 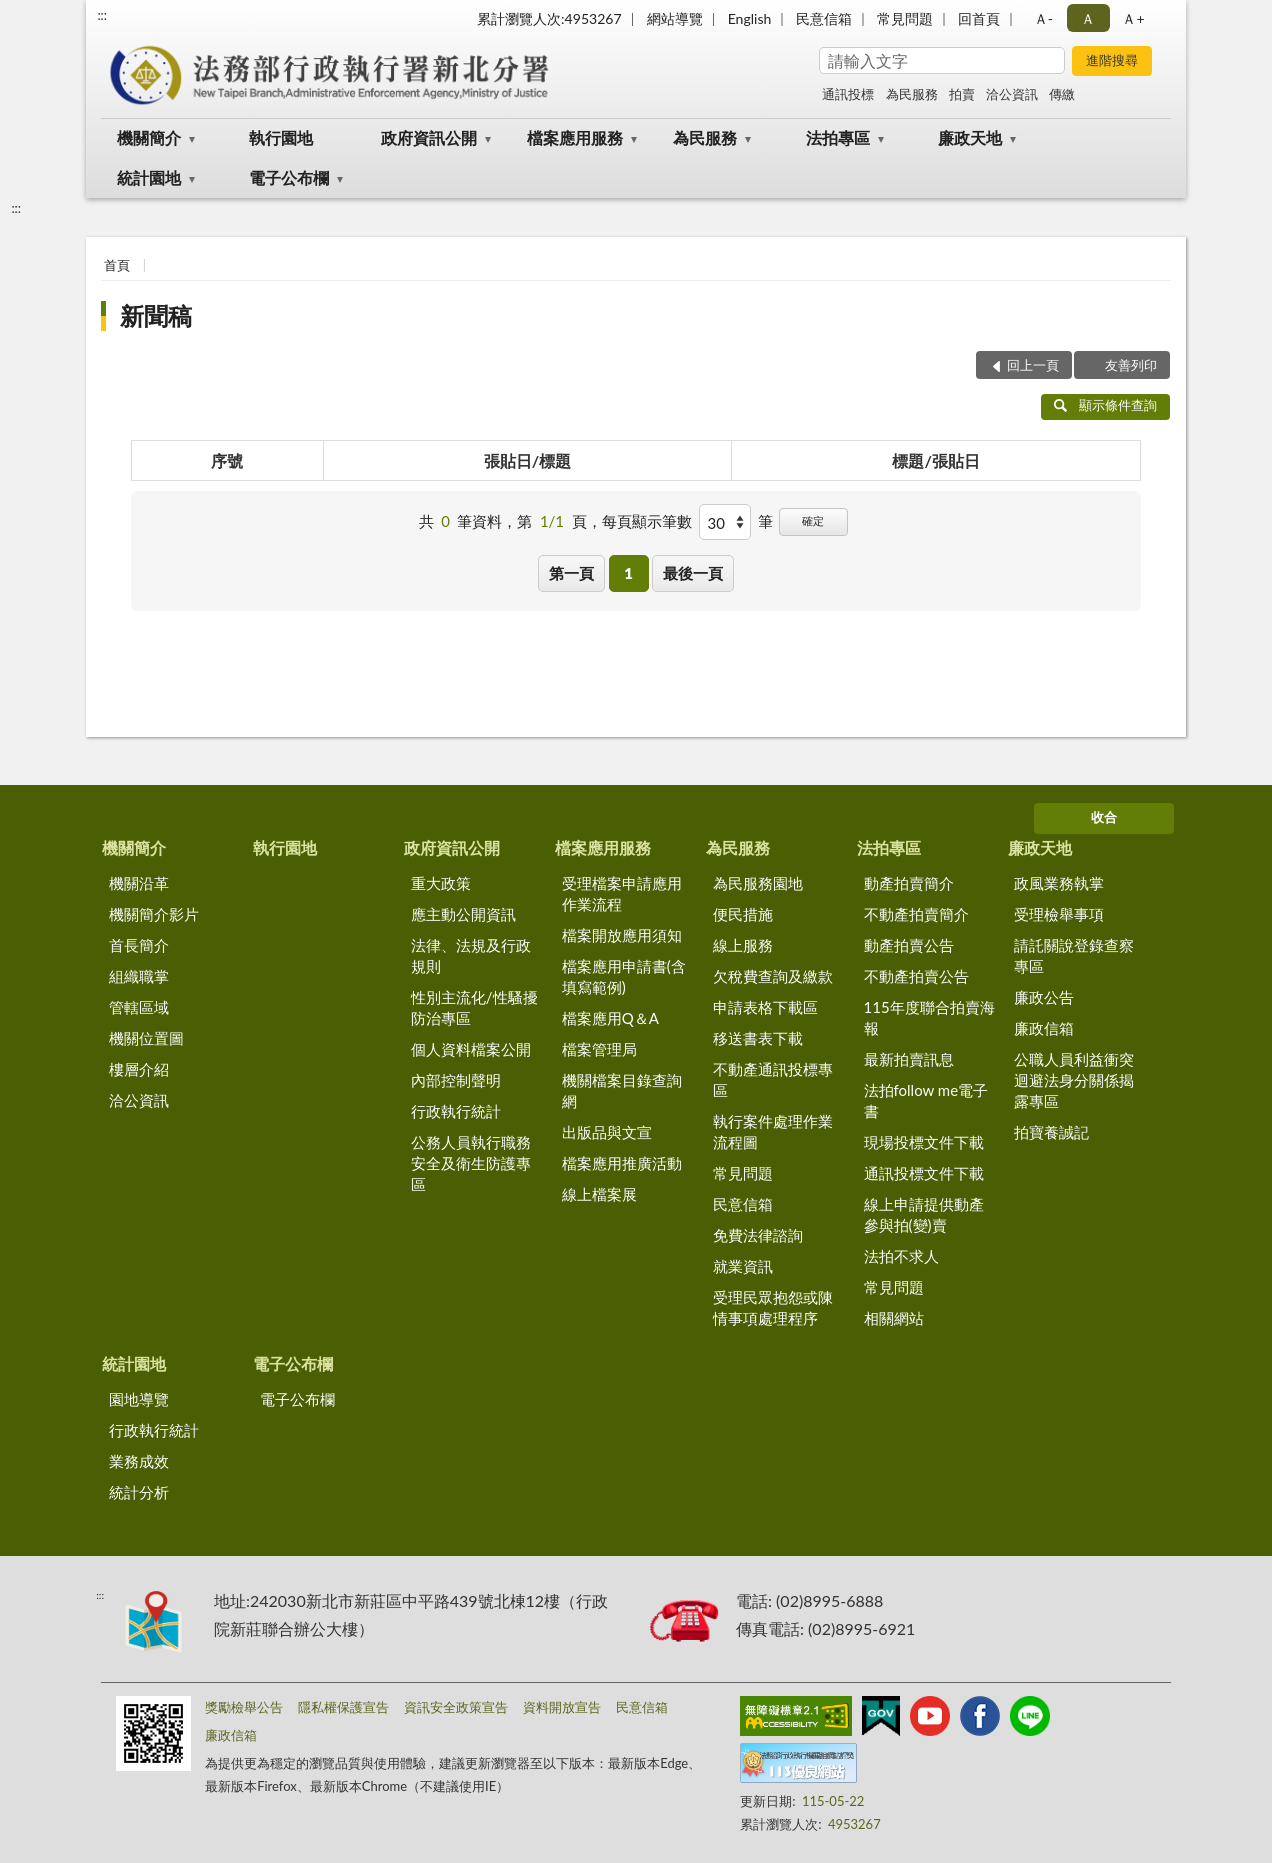 I want to click on 組織職掌, so click(x=139, y=976).